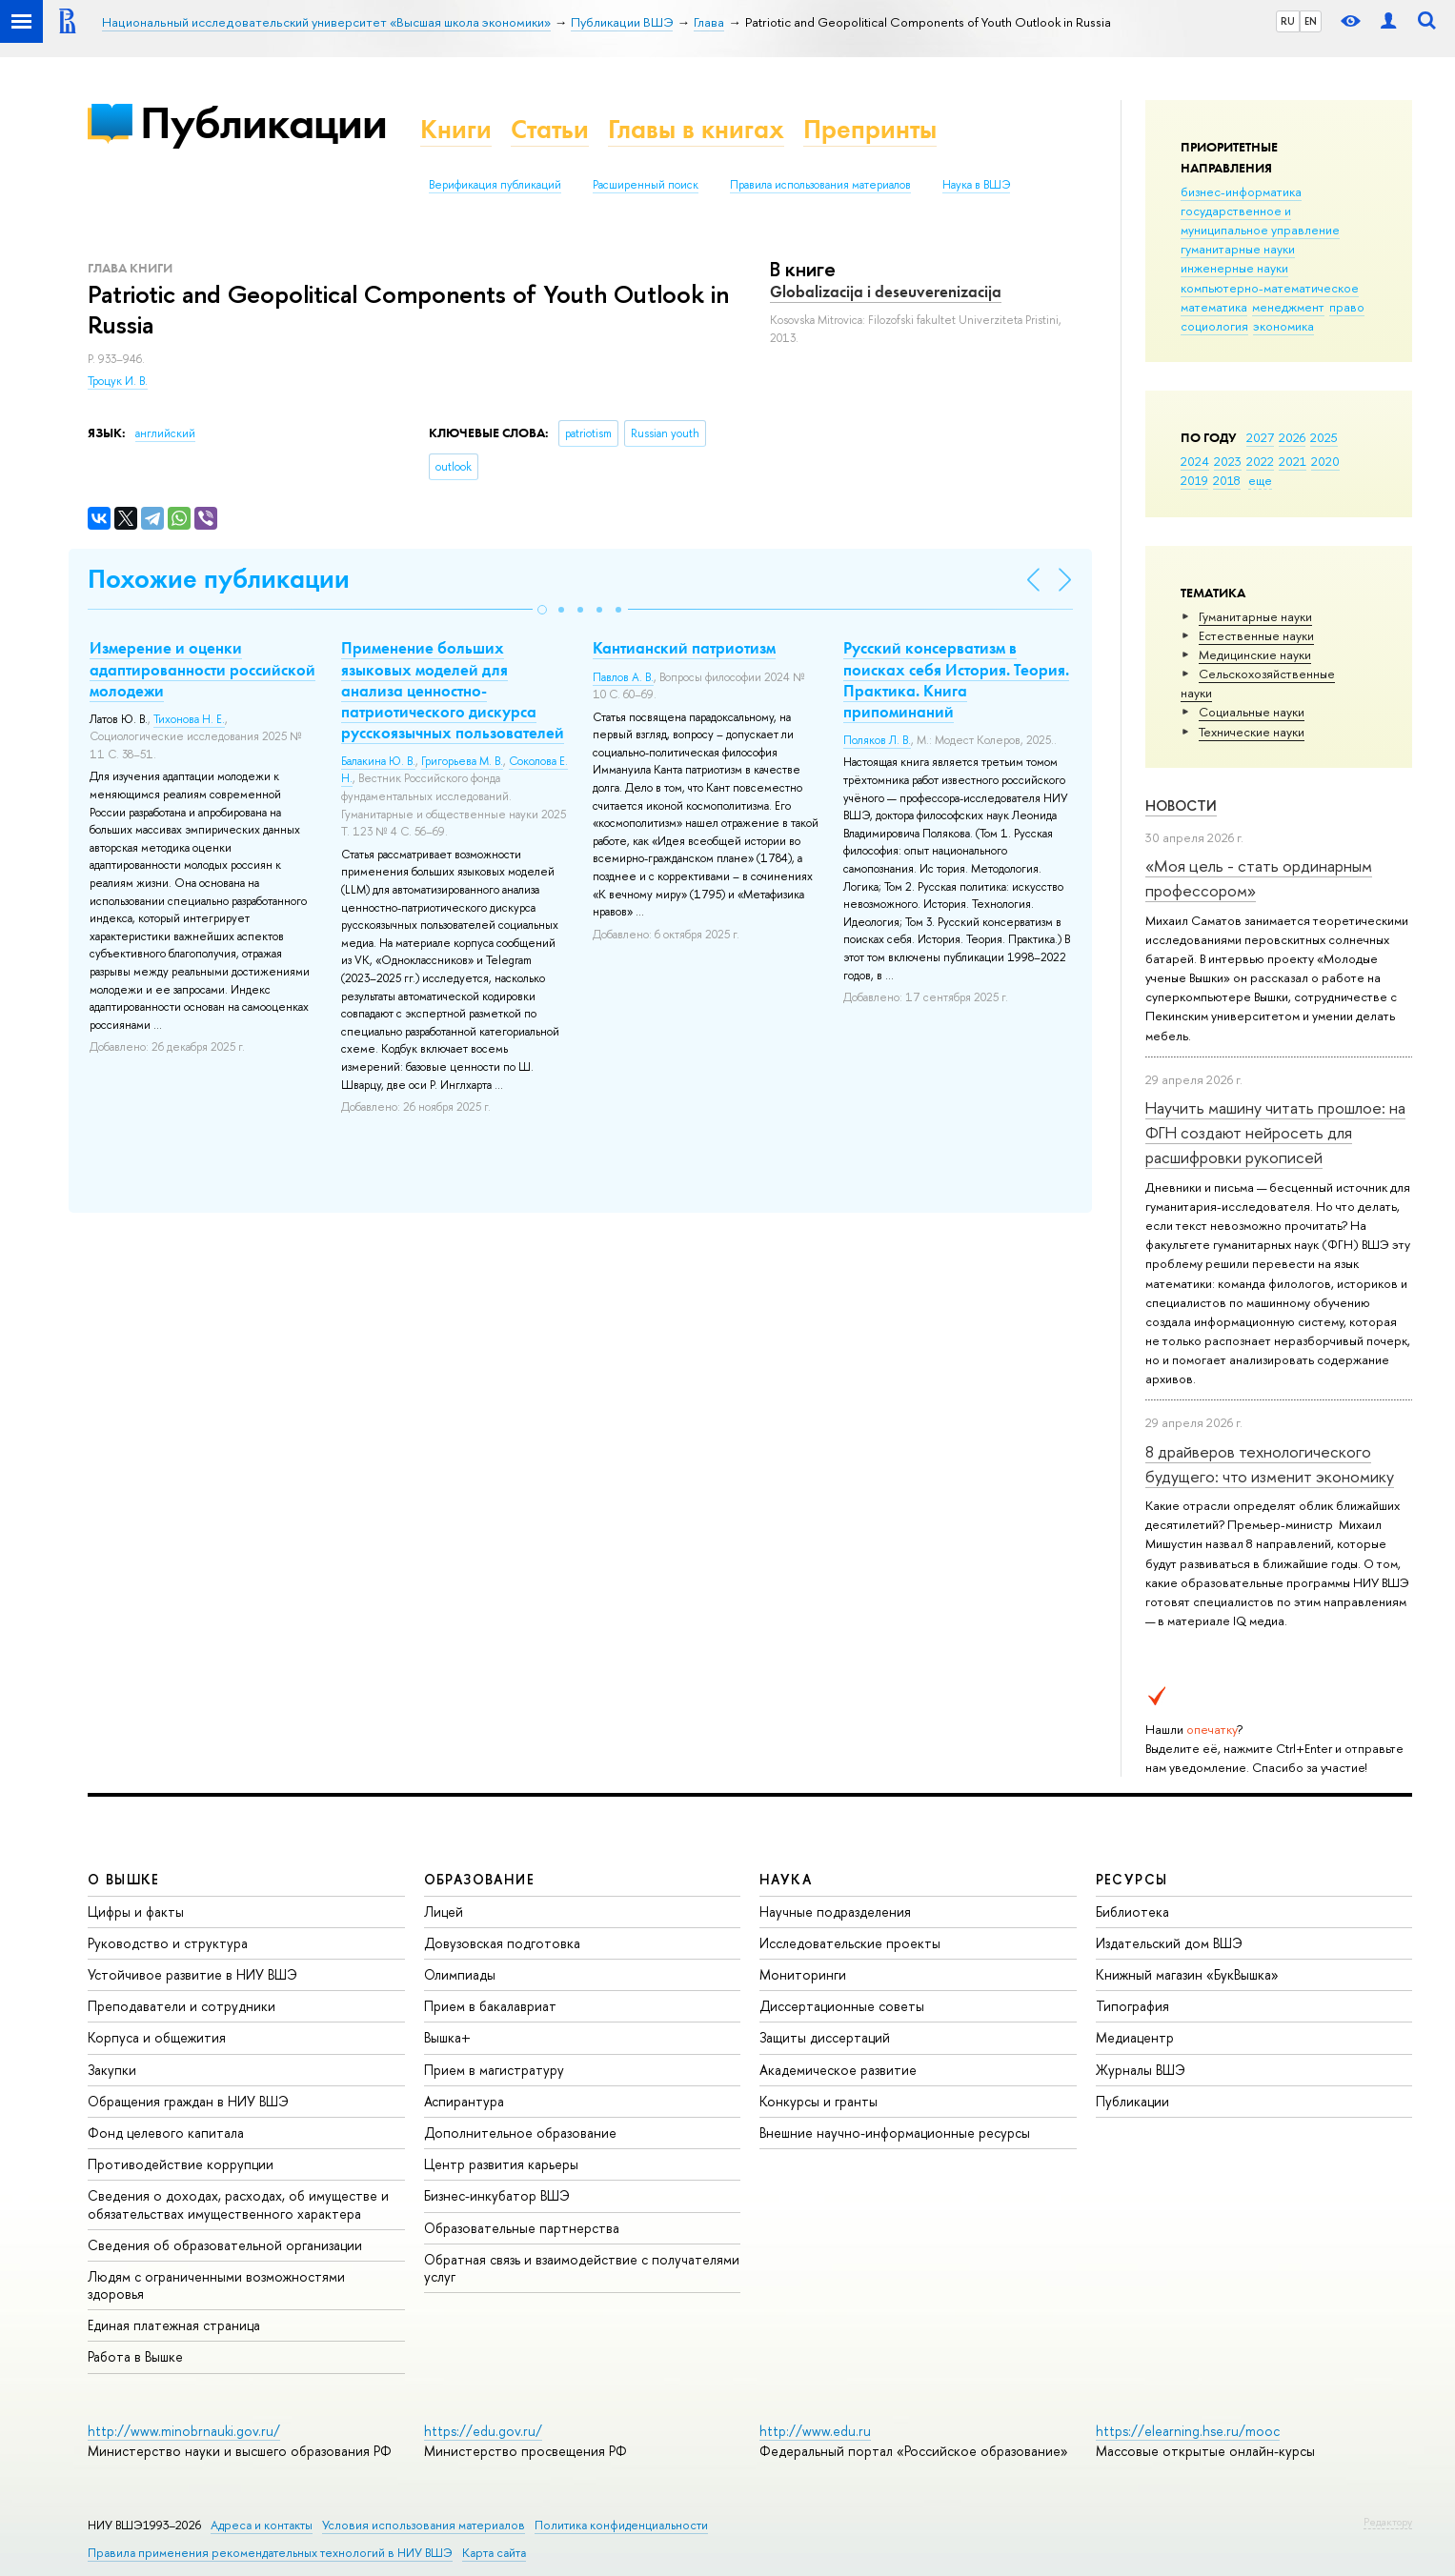 This screenshot has height=2576, width=1455. Describe the element at coordinates (135, 2356) in the screenshot. I see `Работа в Вышке` at that location.